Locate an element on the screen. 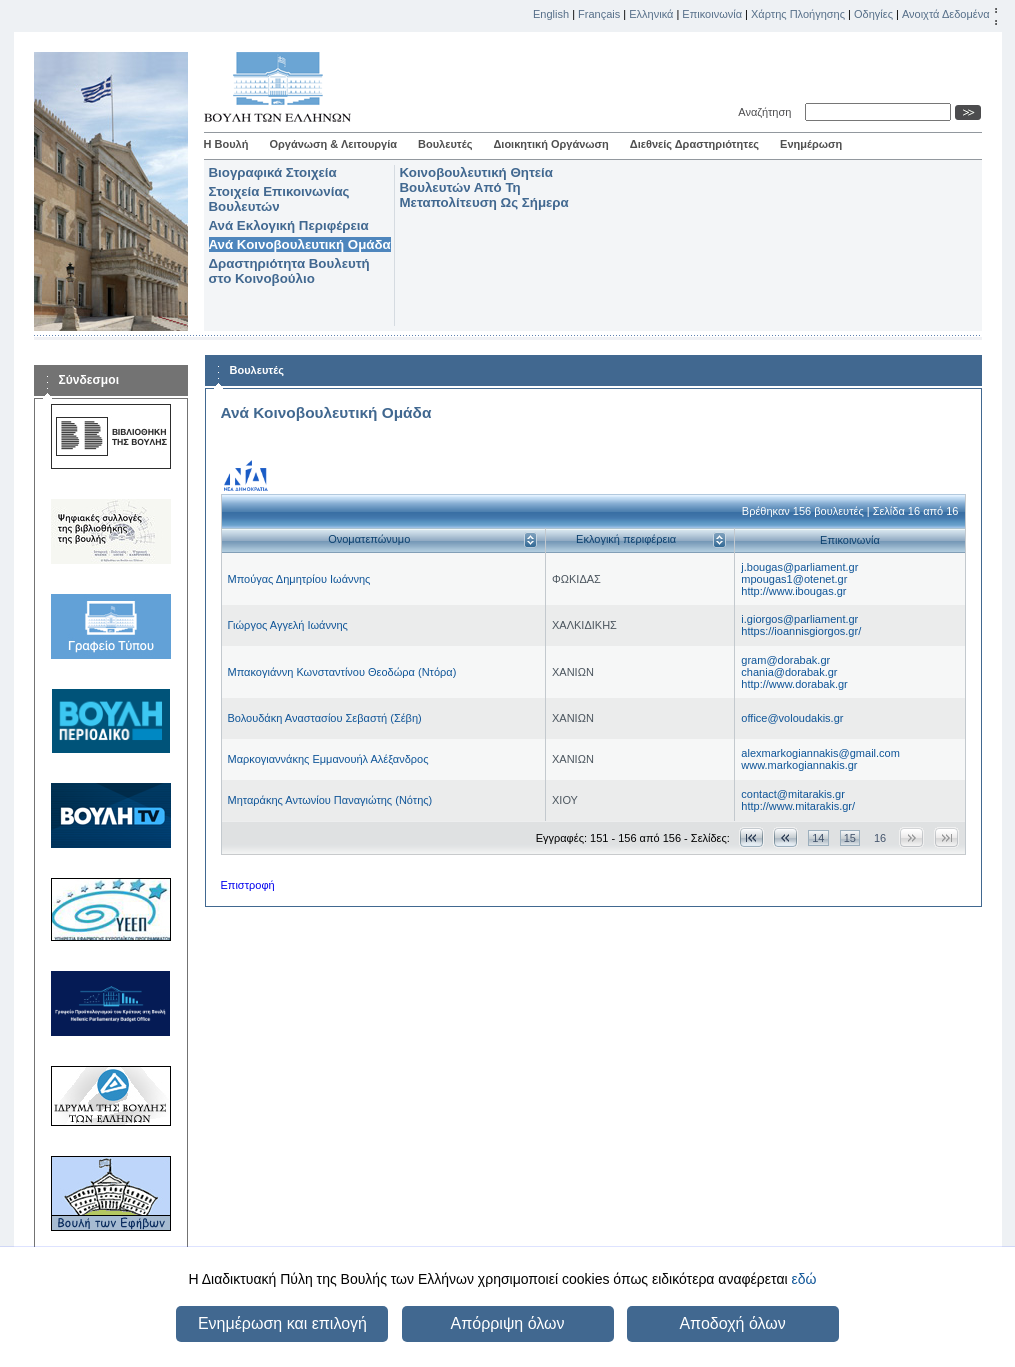 Image resolution: width=1015 pixels, height=1367 pixels. Ενημέρωση και επιλογή [button] is located at coordinates (282, 1323).